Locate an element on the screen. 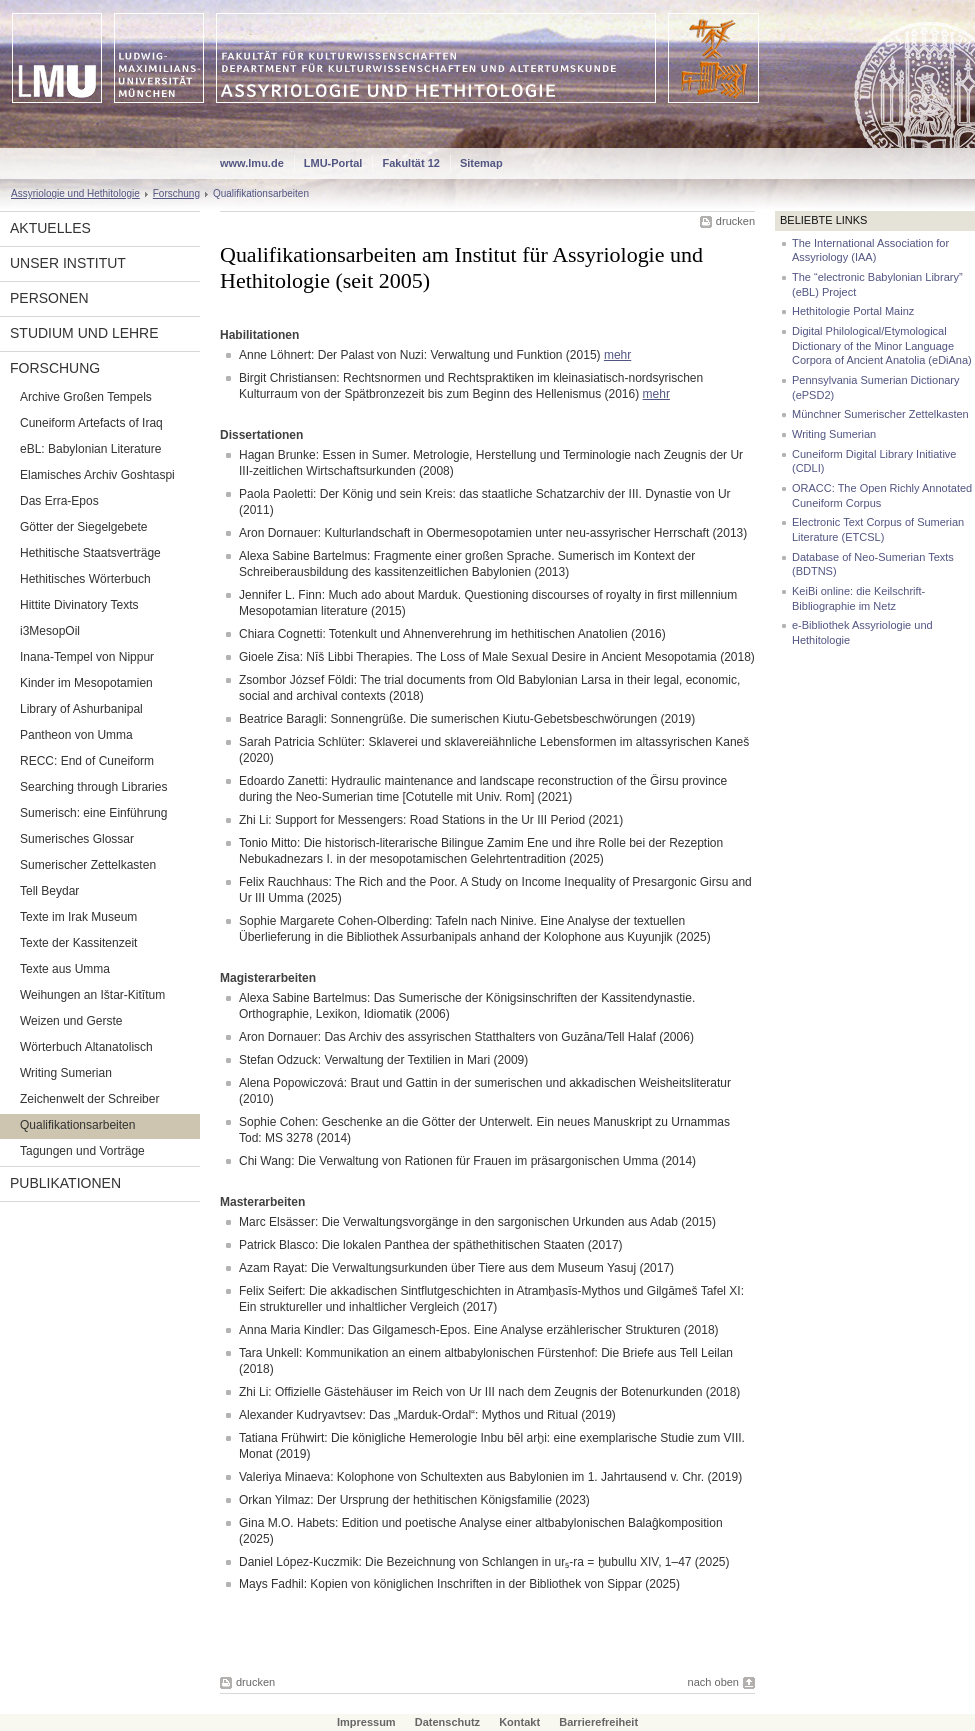 The width and height of the screenshot is (975, 1731). Sitemap is located at coordinates (481, 163).